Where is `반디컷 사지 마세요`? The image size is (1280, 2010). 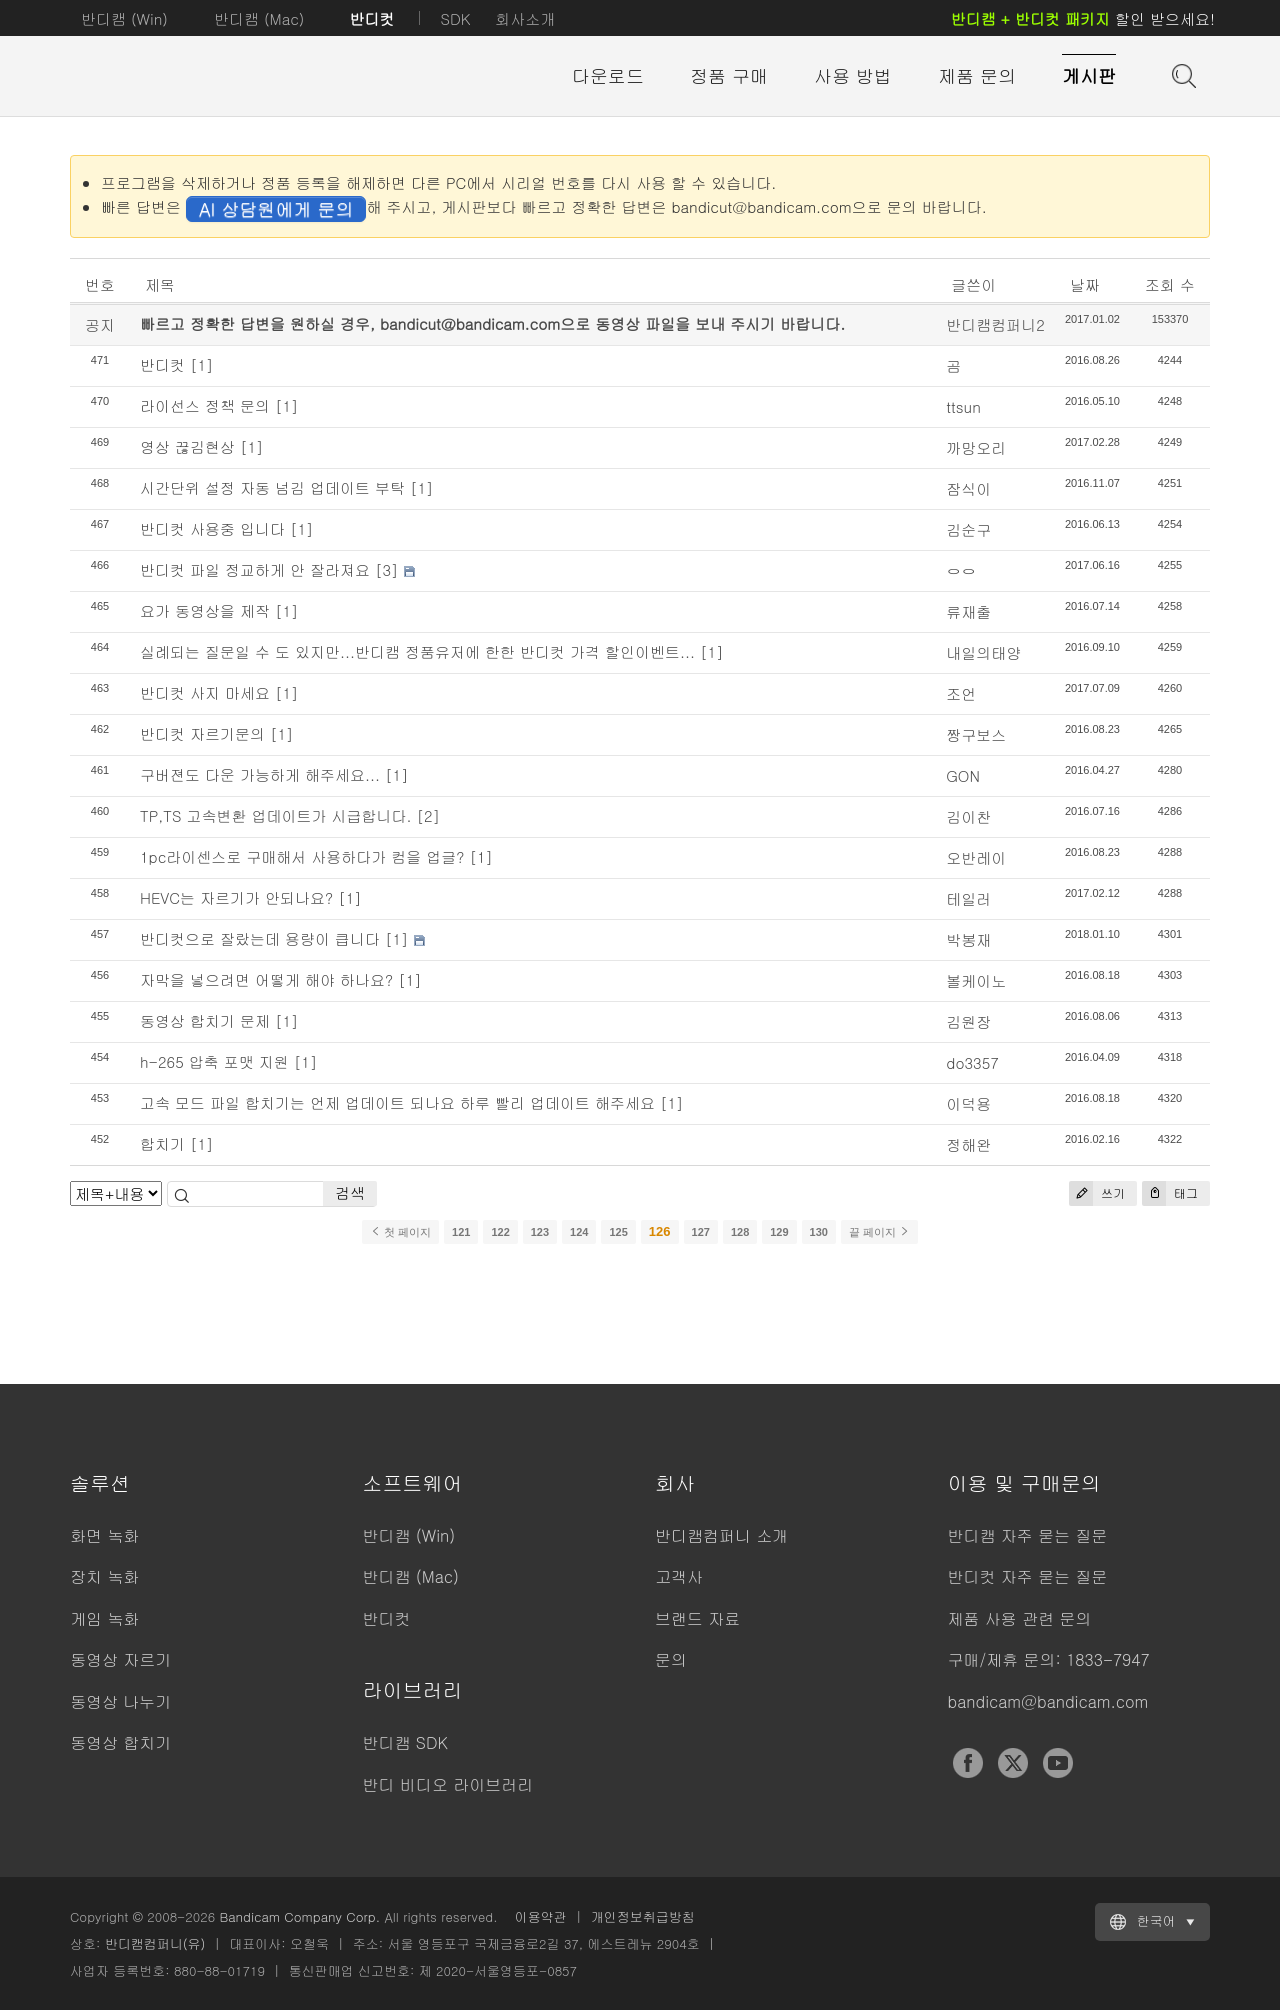
반디컷 사지 마세요 is located at coordinates (205, 692).